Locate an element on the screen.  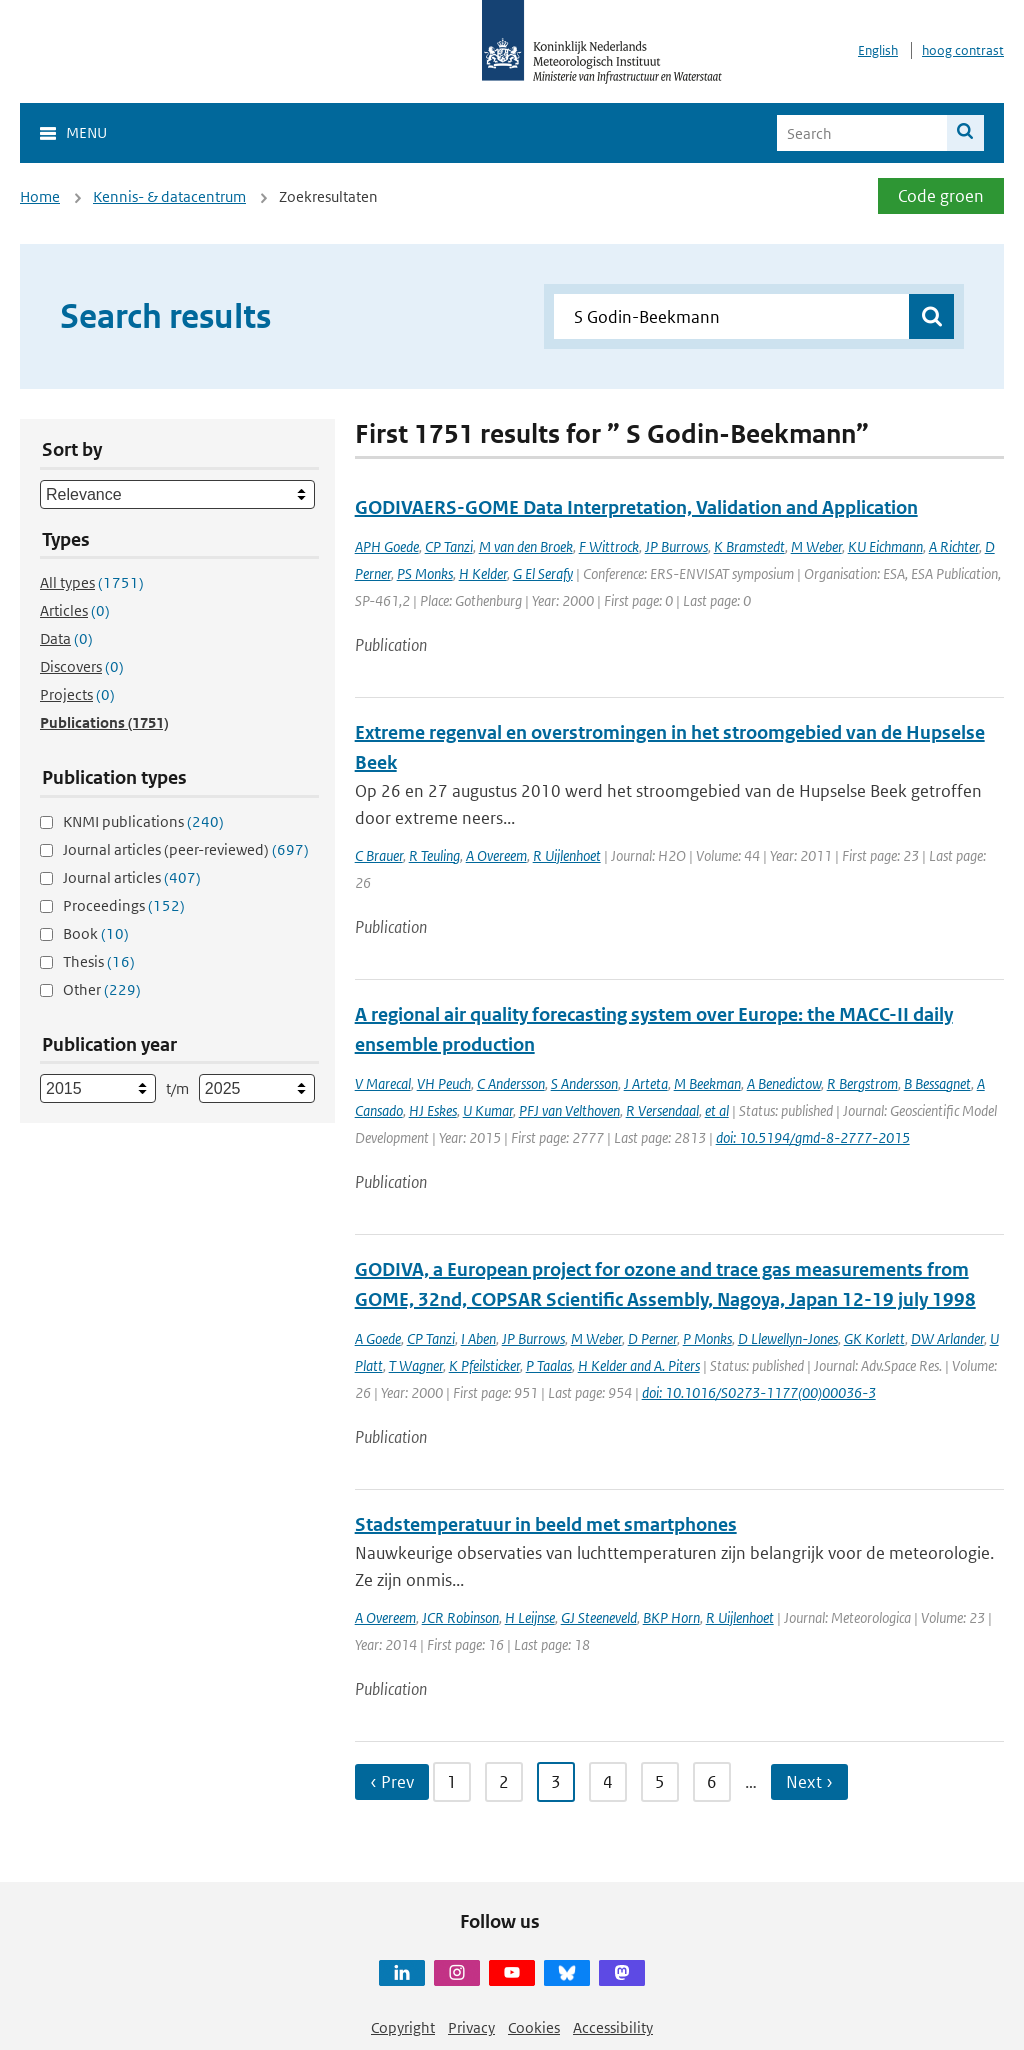
S Andersson is located at coordinates (584, 1083).